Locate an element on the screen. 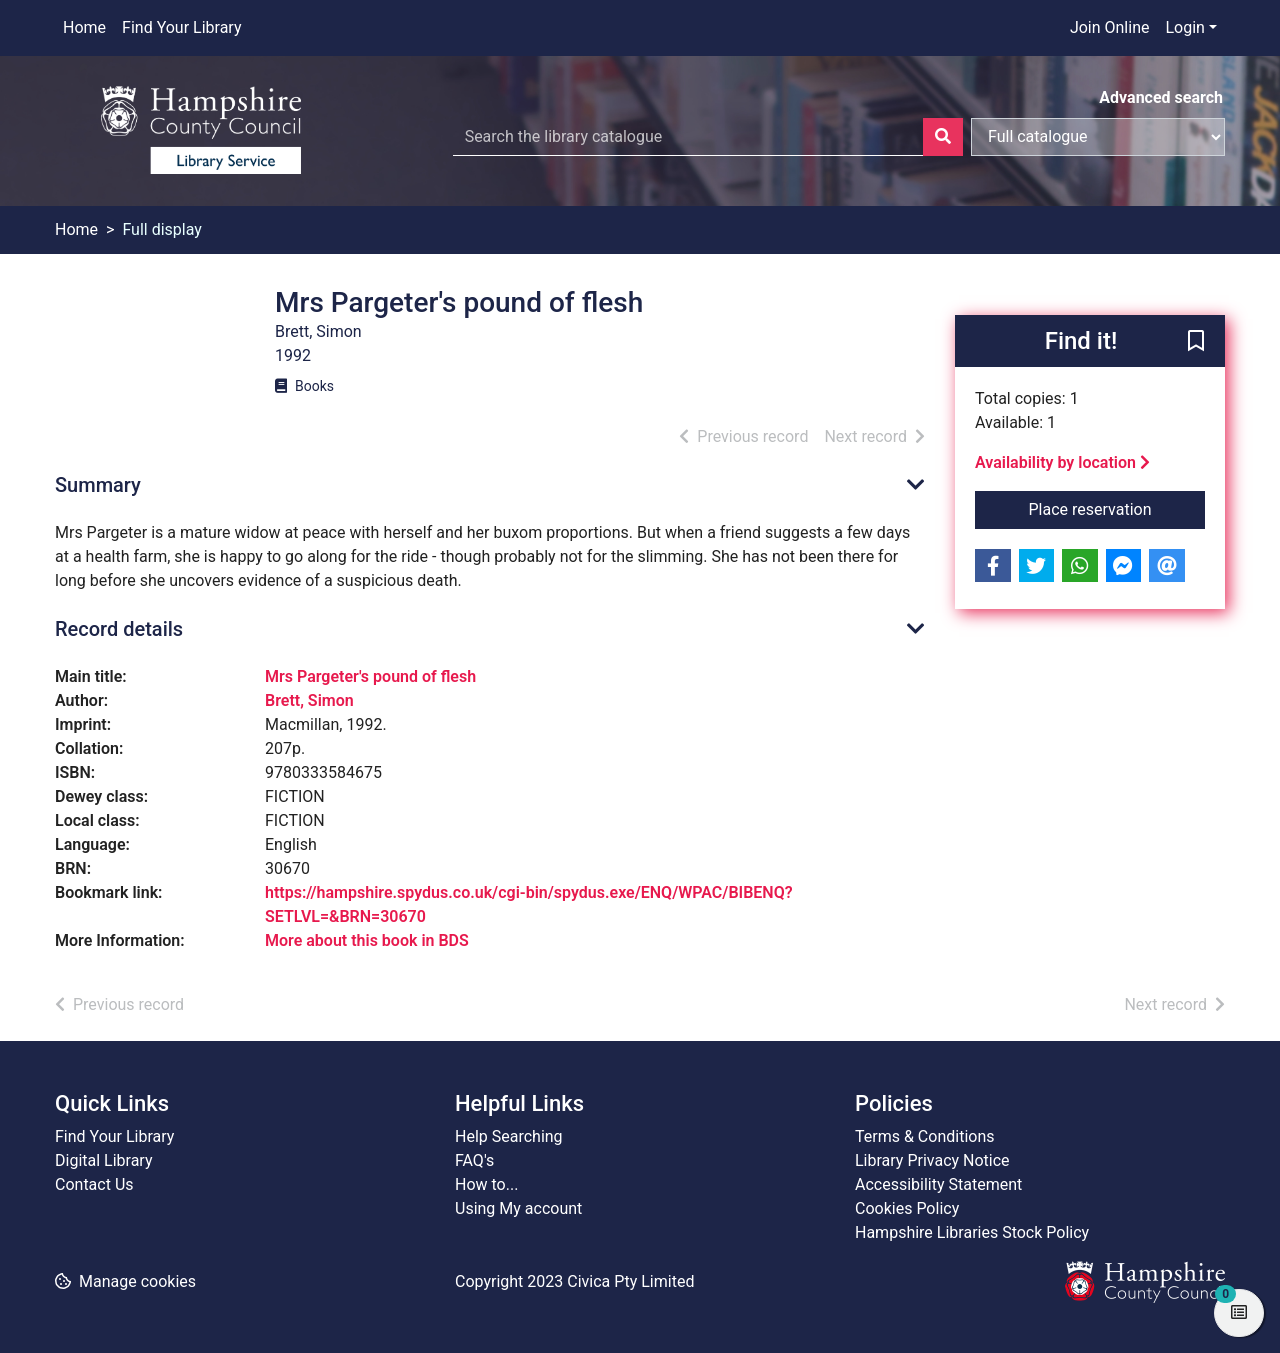  Find Your Library is located at coordinates (181, 27).